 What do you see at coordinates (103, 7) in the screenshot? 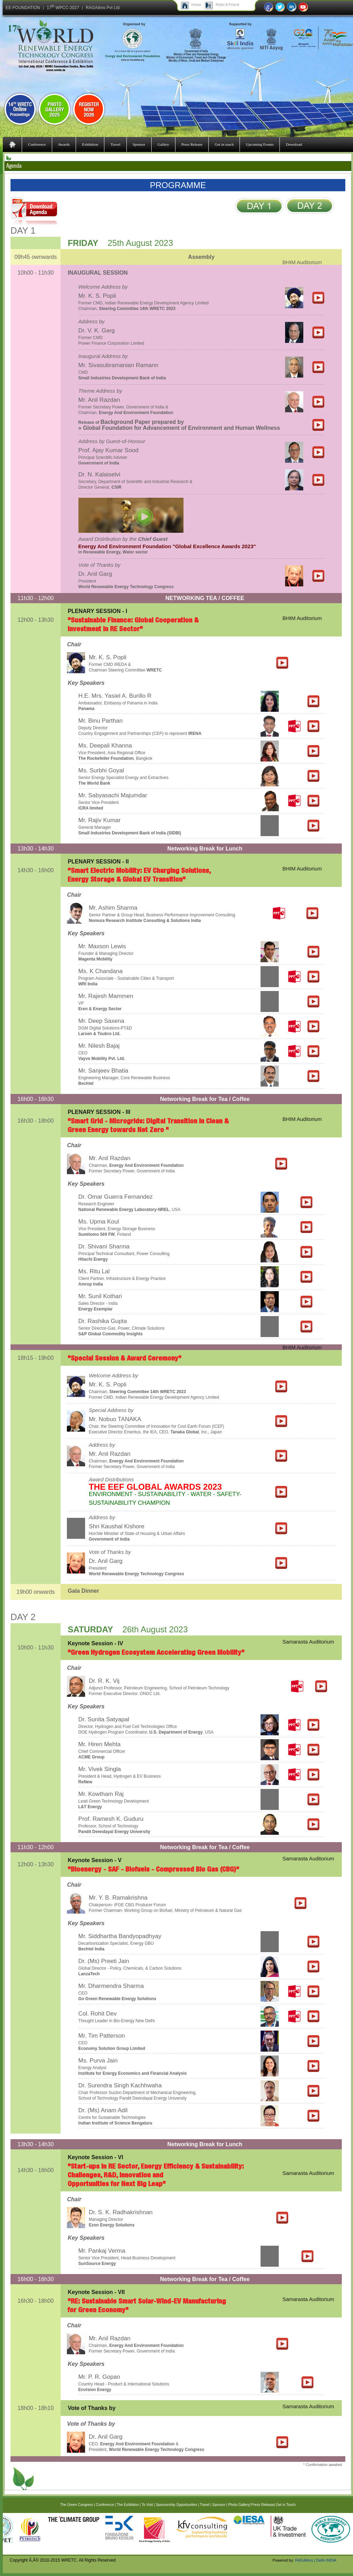
I see `RAGAitms Pvt Ltd` at bounding box center [103, 7].